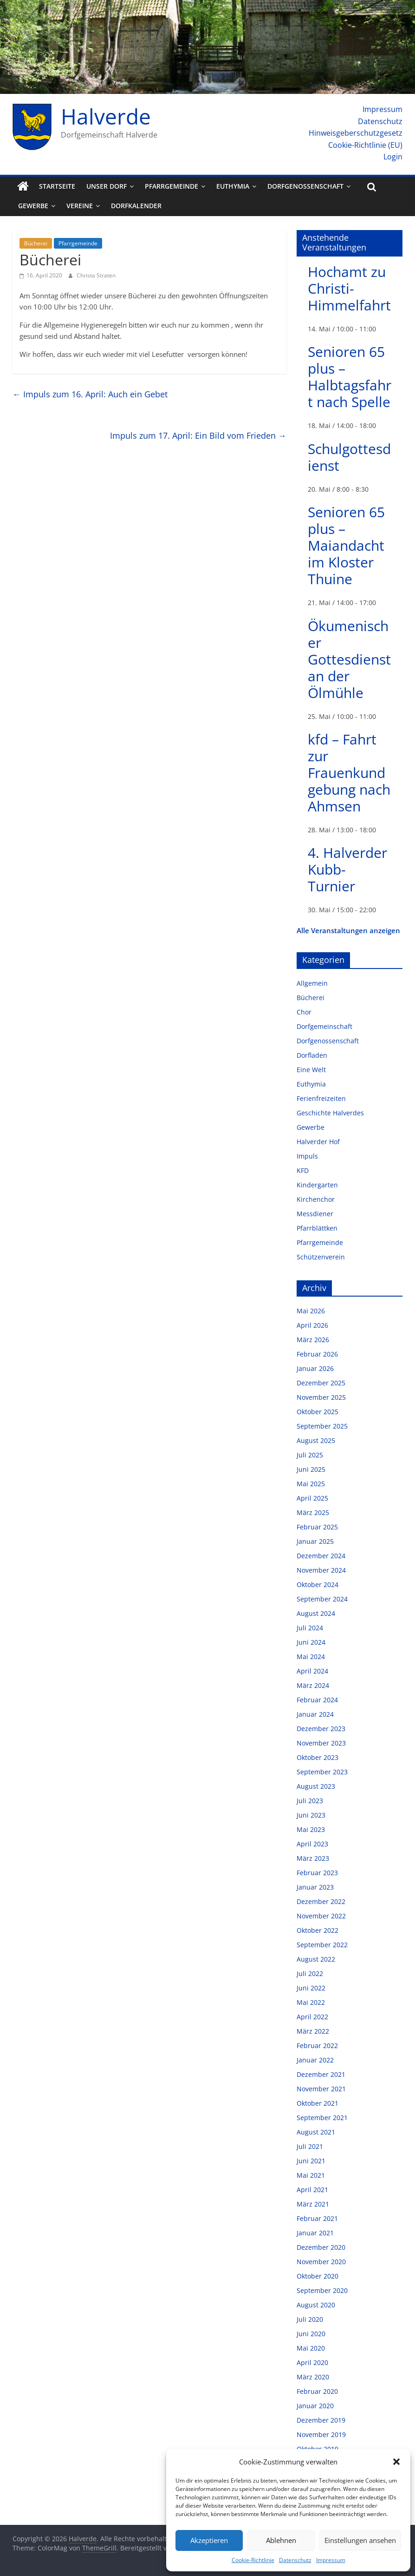  What do you see at coordinates (349, 288) in the screenshot?
I see `Hochamt zu Christi-Himmelfahrt` at bounding box center [349, 288].